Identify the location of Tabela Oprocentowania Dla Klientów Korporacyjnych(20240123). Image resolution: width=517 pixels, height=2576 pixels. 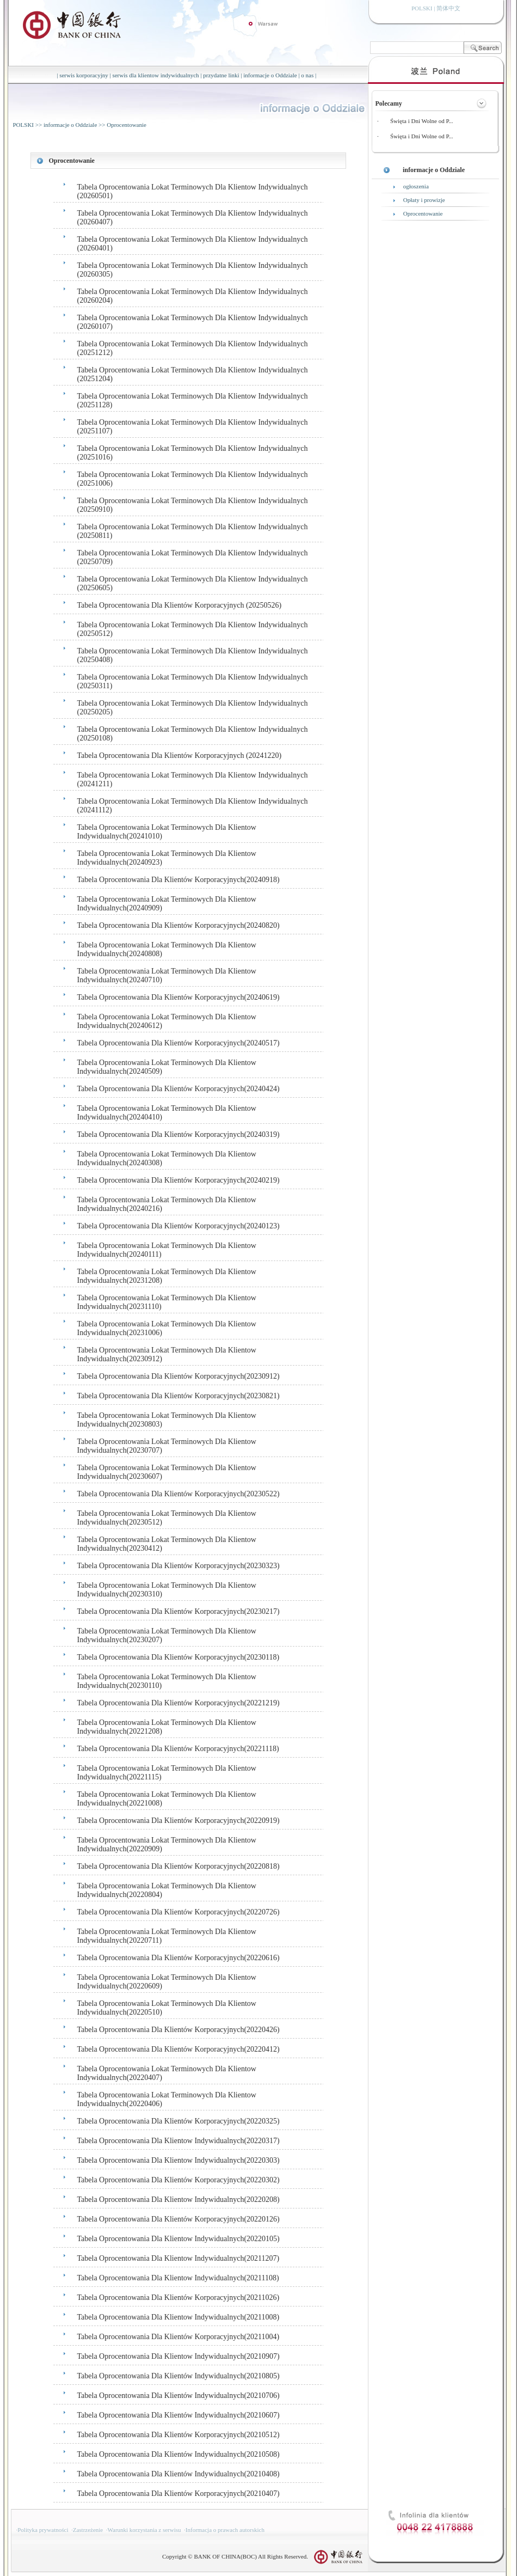
(178, 1226).